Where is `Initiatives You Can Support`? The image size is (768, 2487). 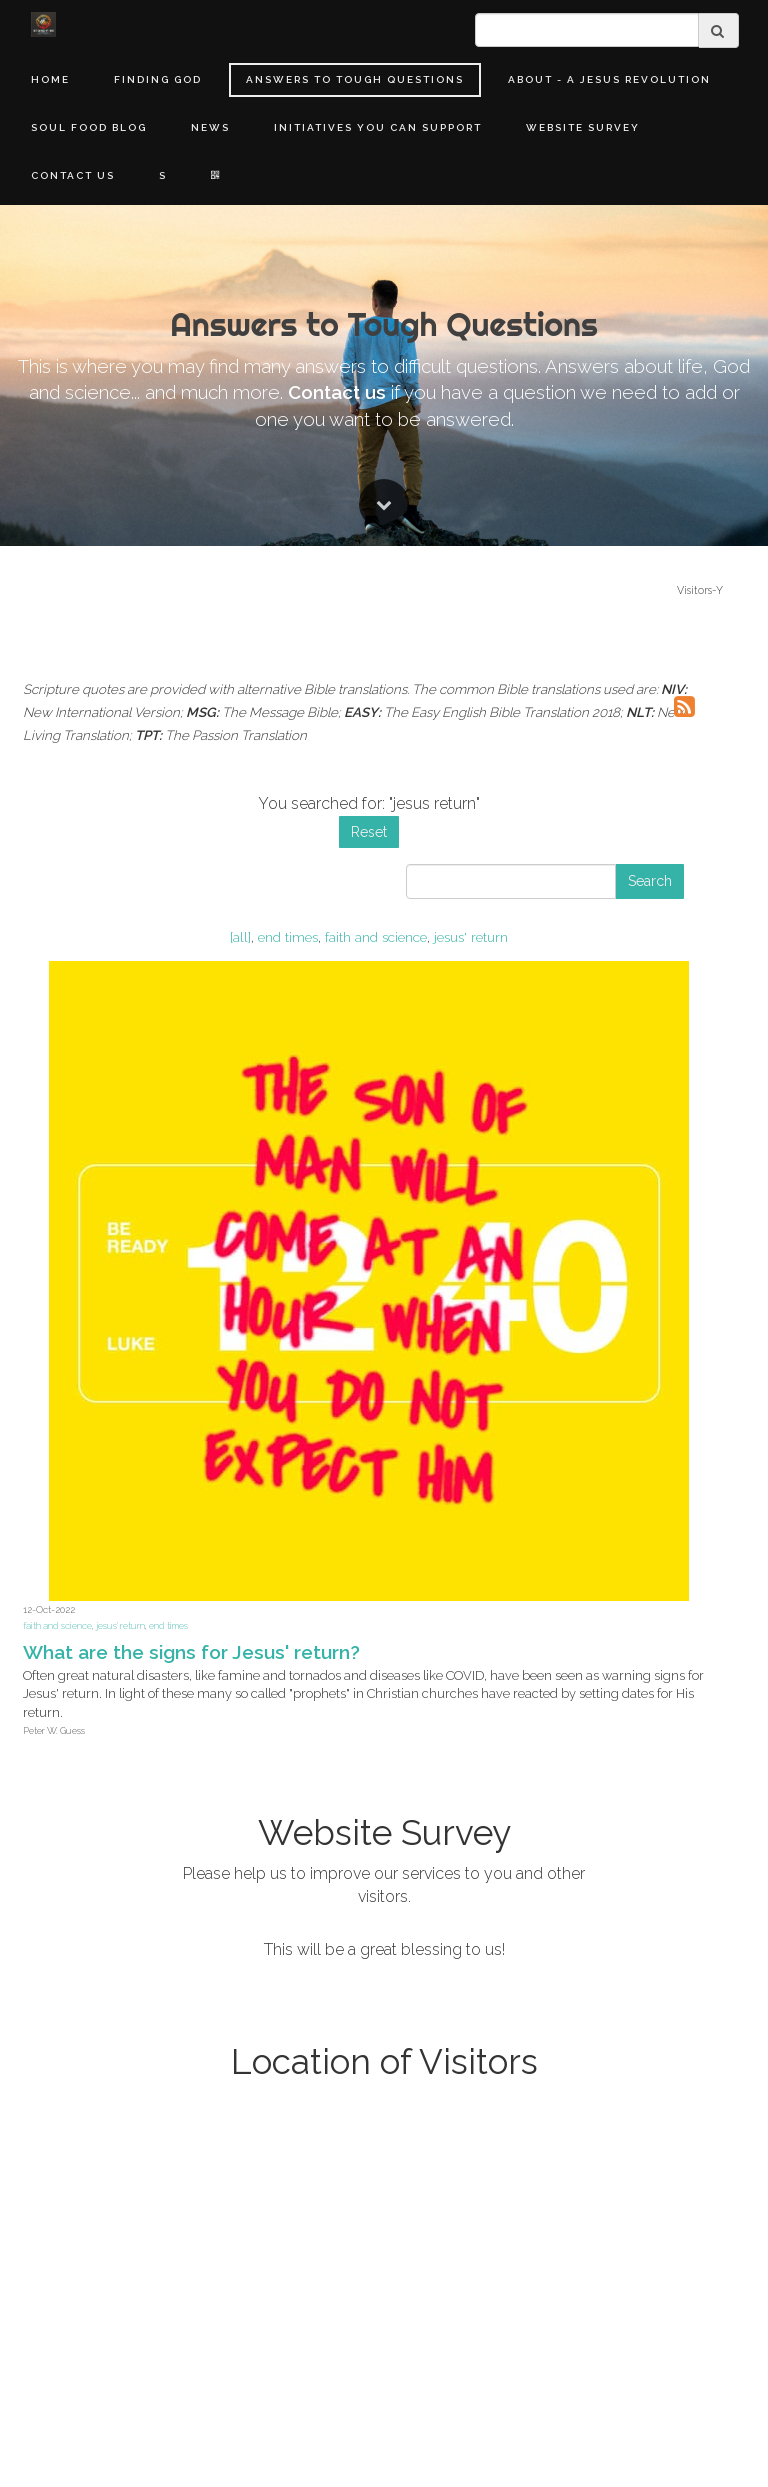
Initiatives You Can Support is located at coordinates (378, 127).